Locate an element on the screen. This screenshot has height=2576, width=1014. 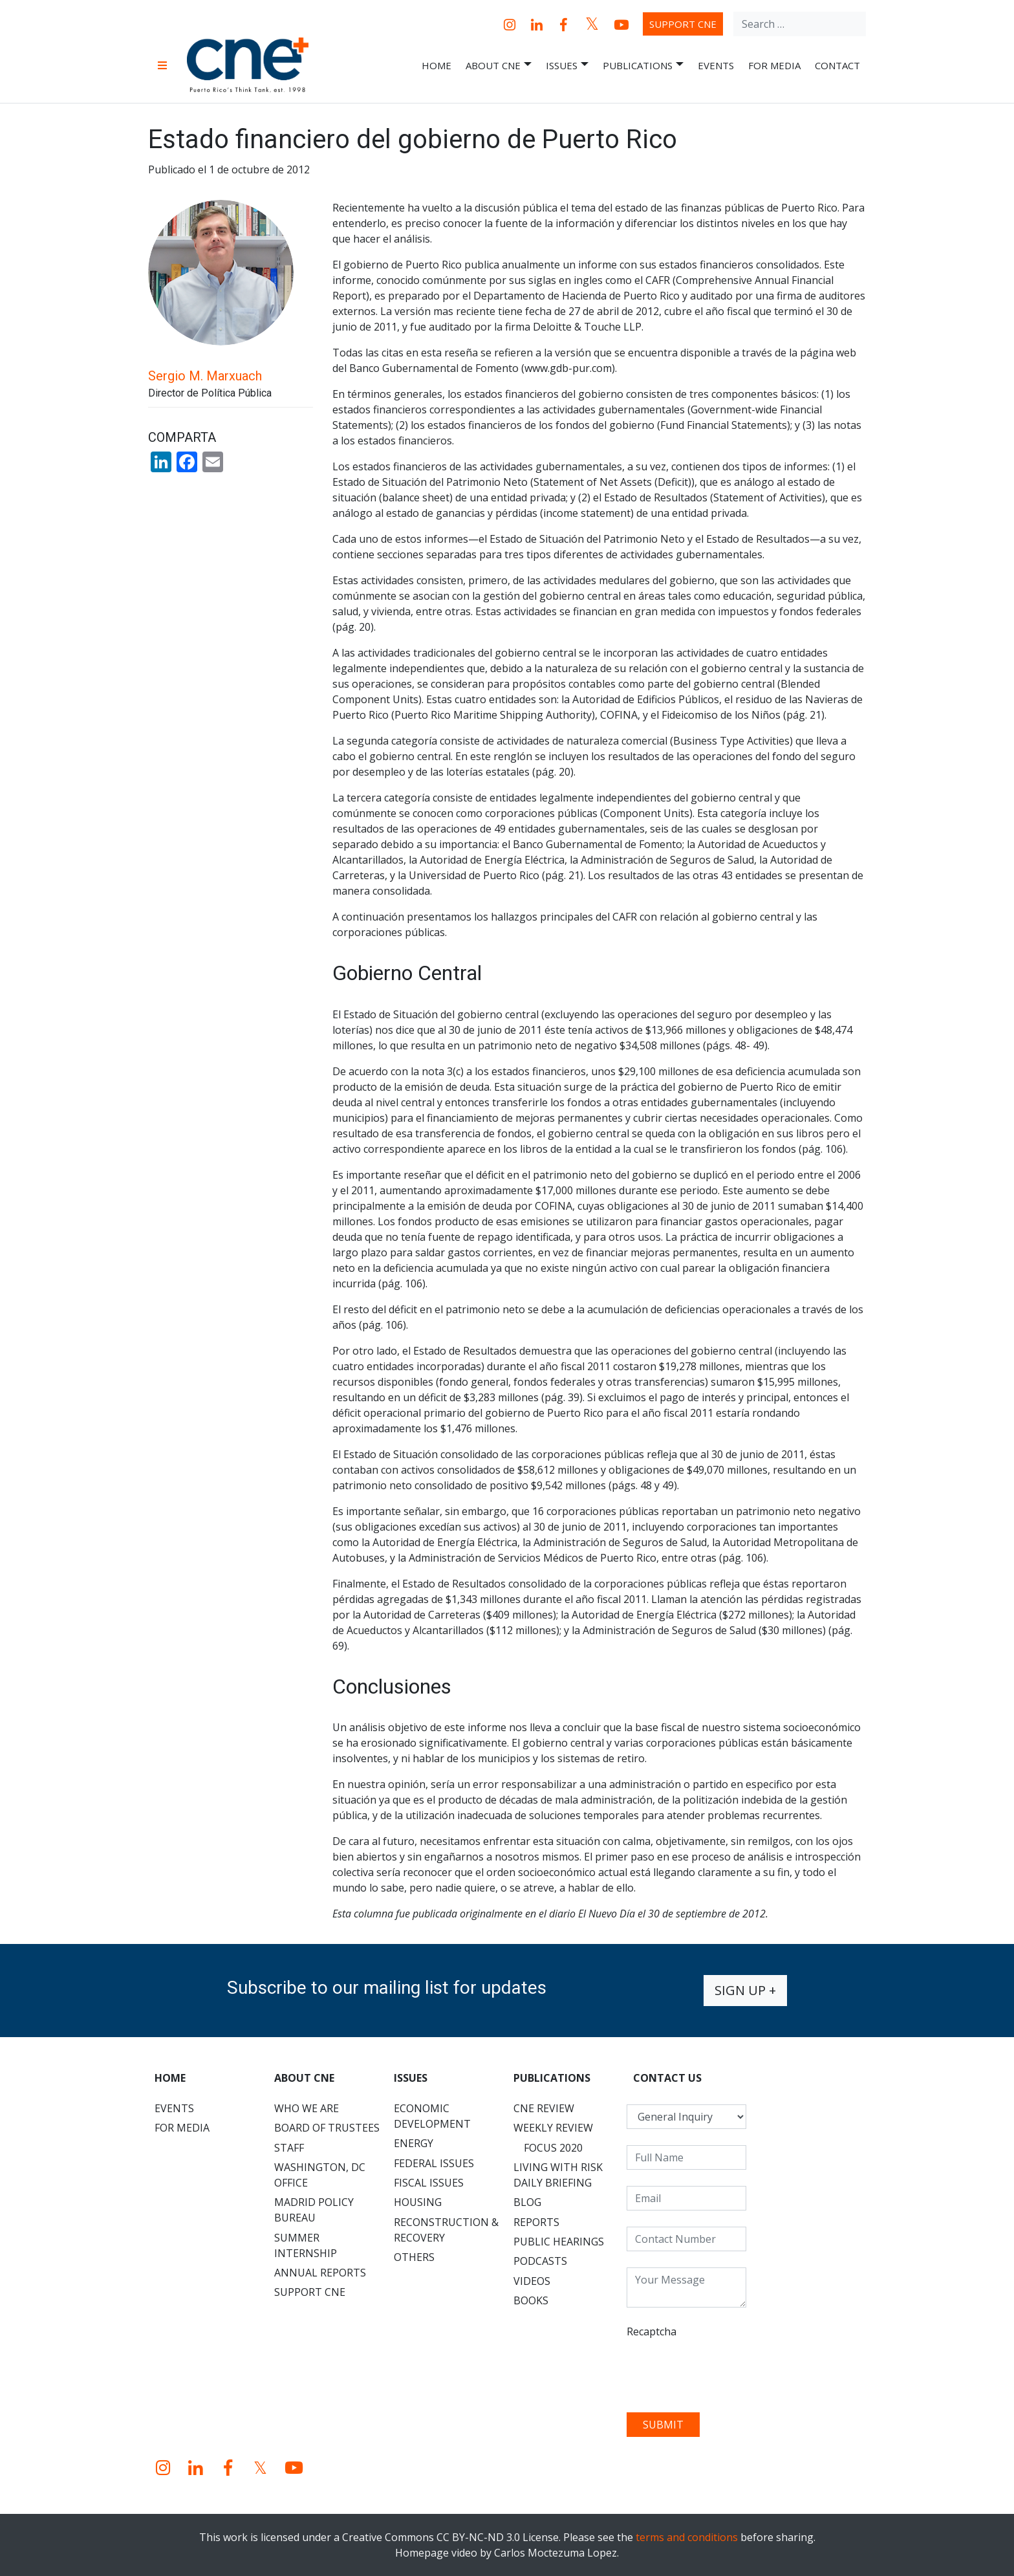
Madrid Policy Bureau is located at coordinates (314, 2210).